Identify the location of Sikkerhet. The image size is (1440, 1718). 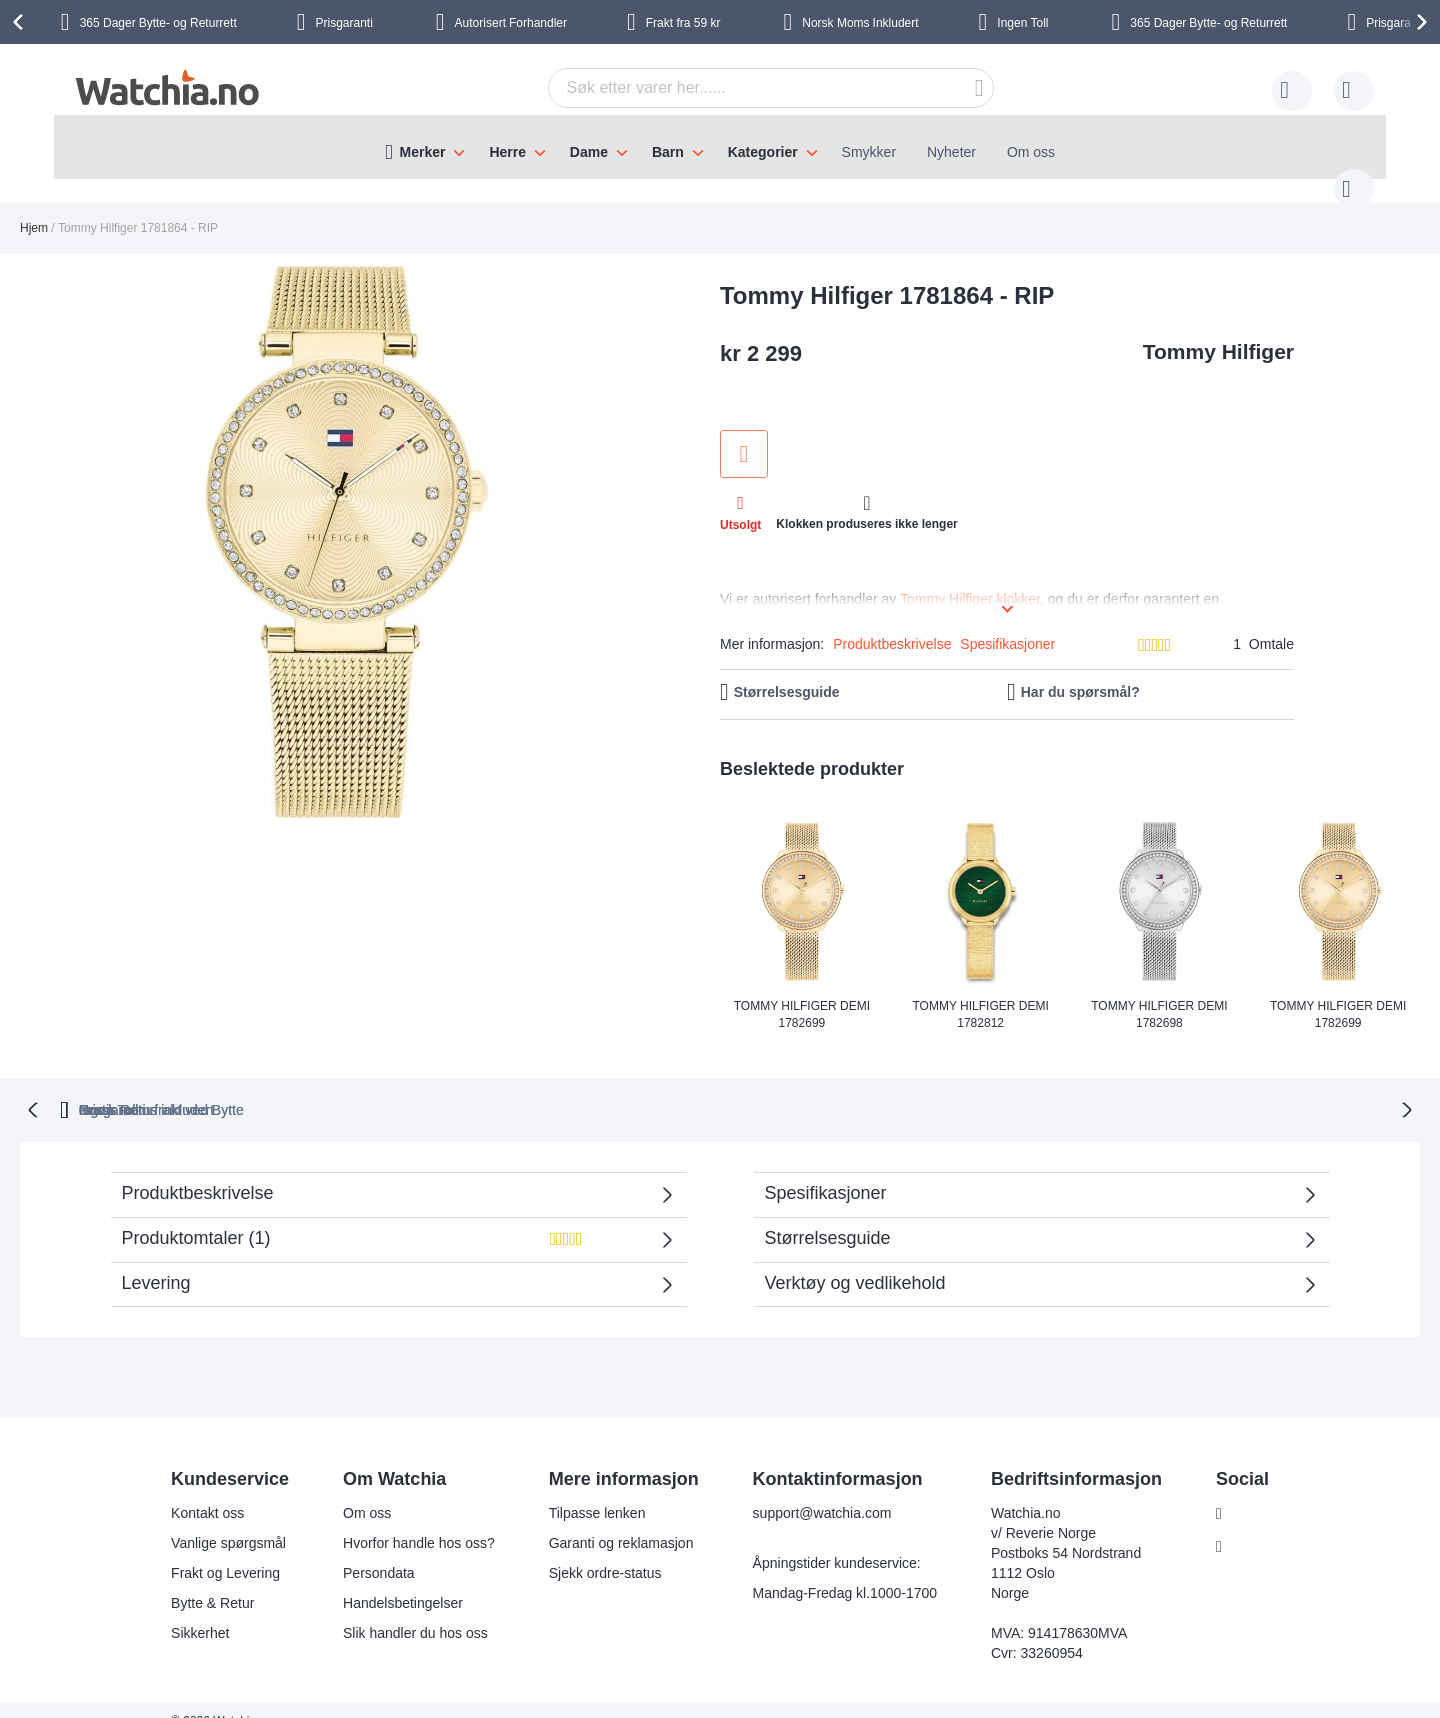
(188, 1611).